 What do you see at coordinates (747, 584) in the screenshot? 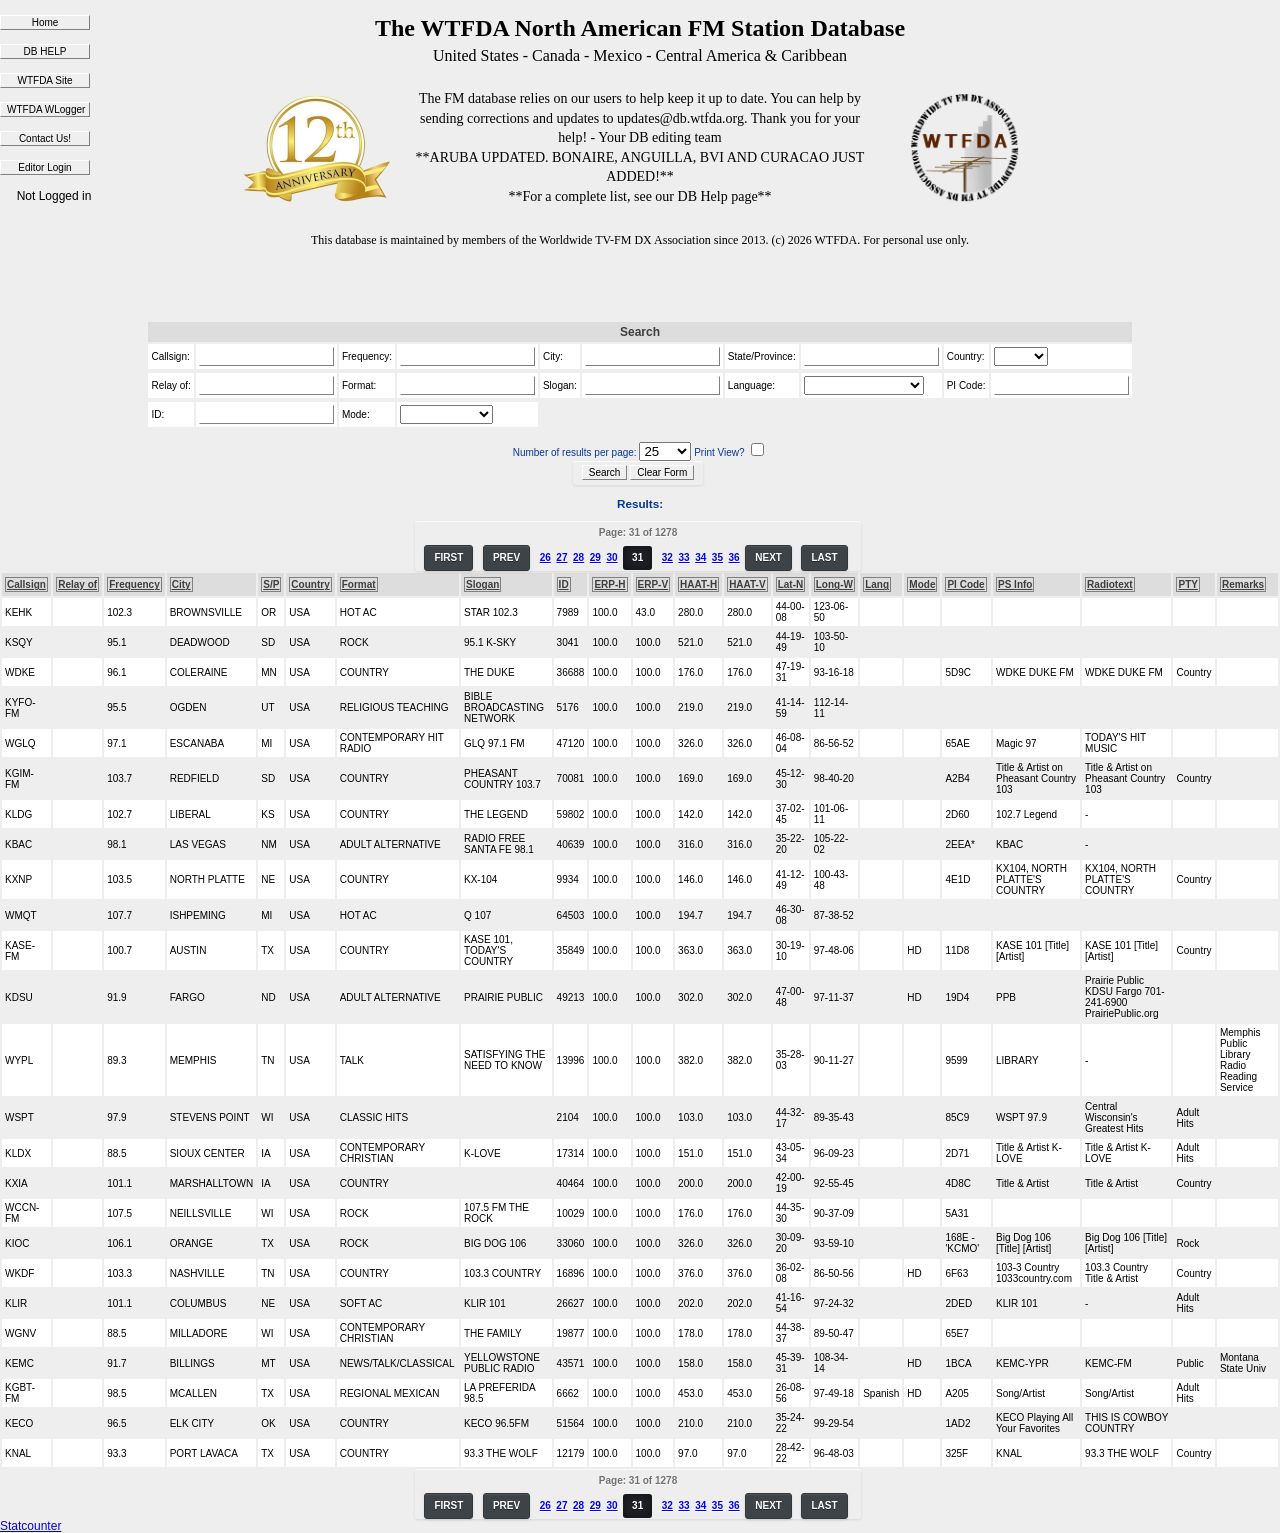
I see `HAAT-V` at bounding box center [747, 584].